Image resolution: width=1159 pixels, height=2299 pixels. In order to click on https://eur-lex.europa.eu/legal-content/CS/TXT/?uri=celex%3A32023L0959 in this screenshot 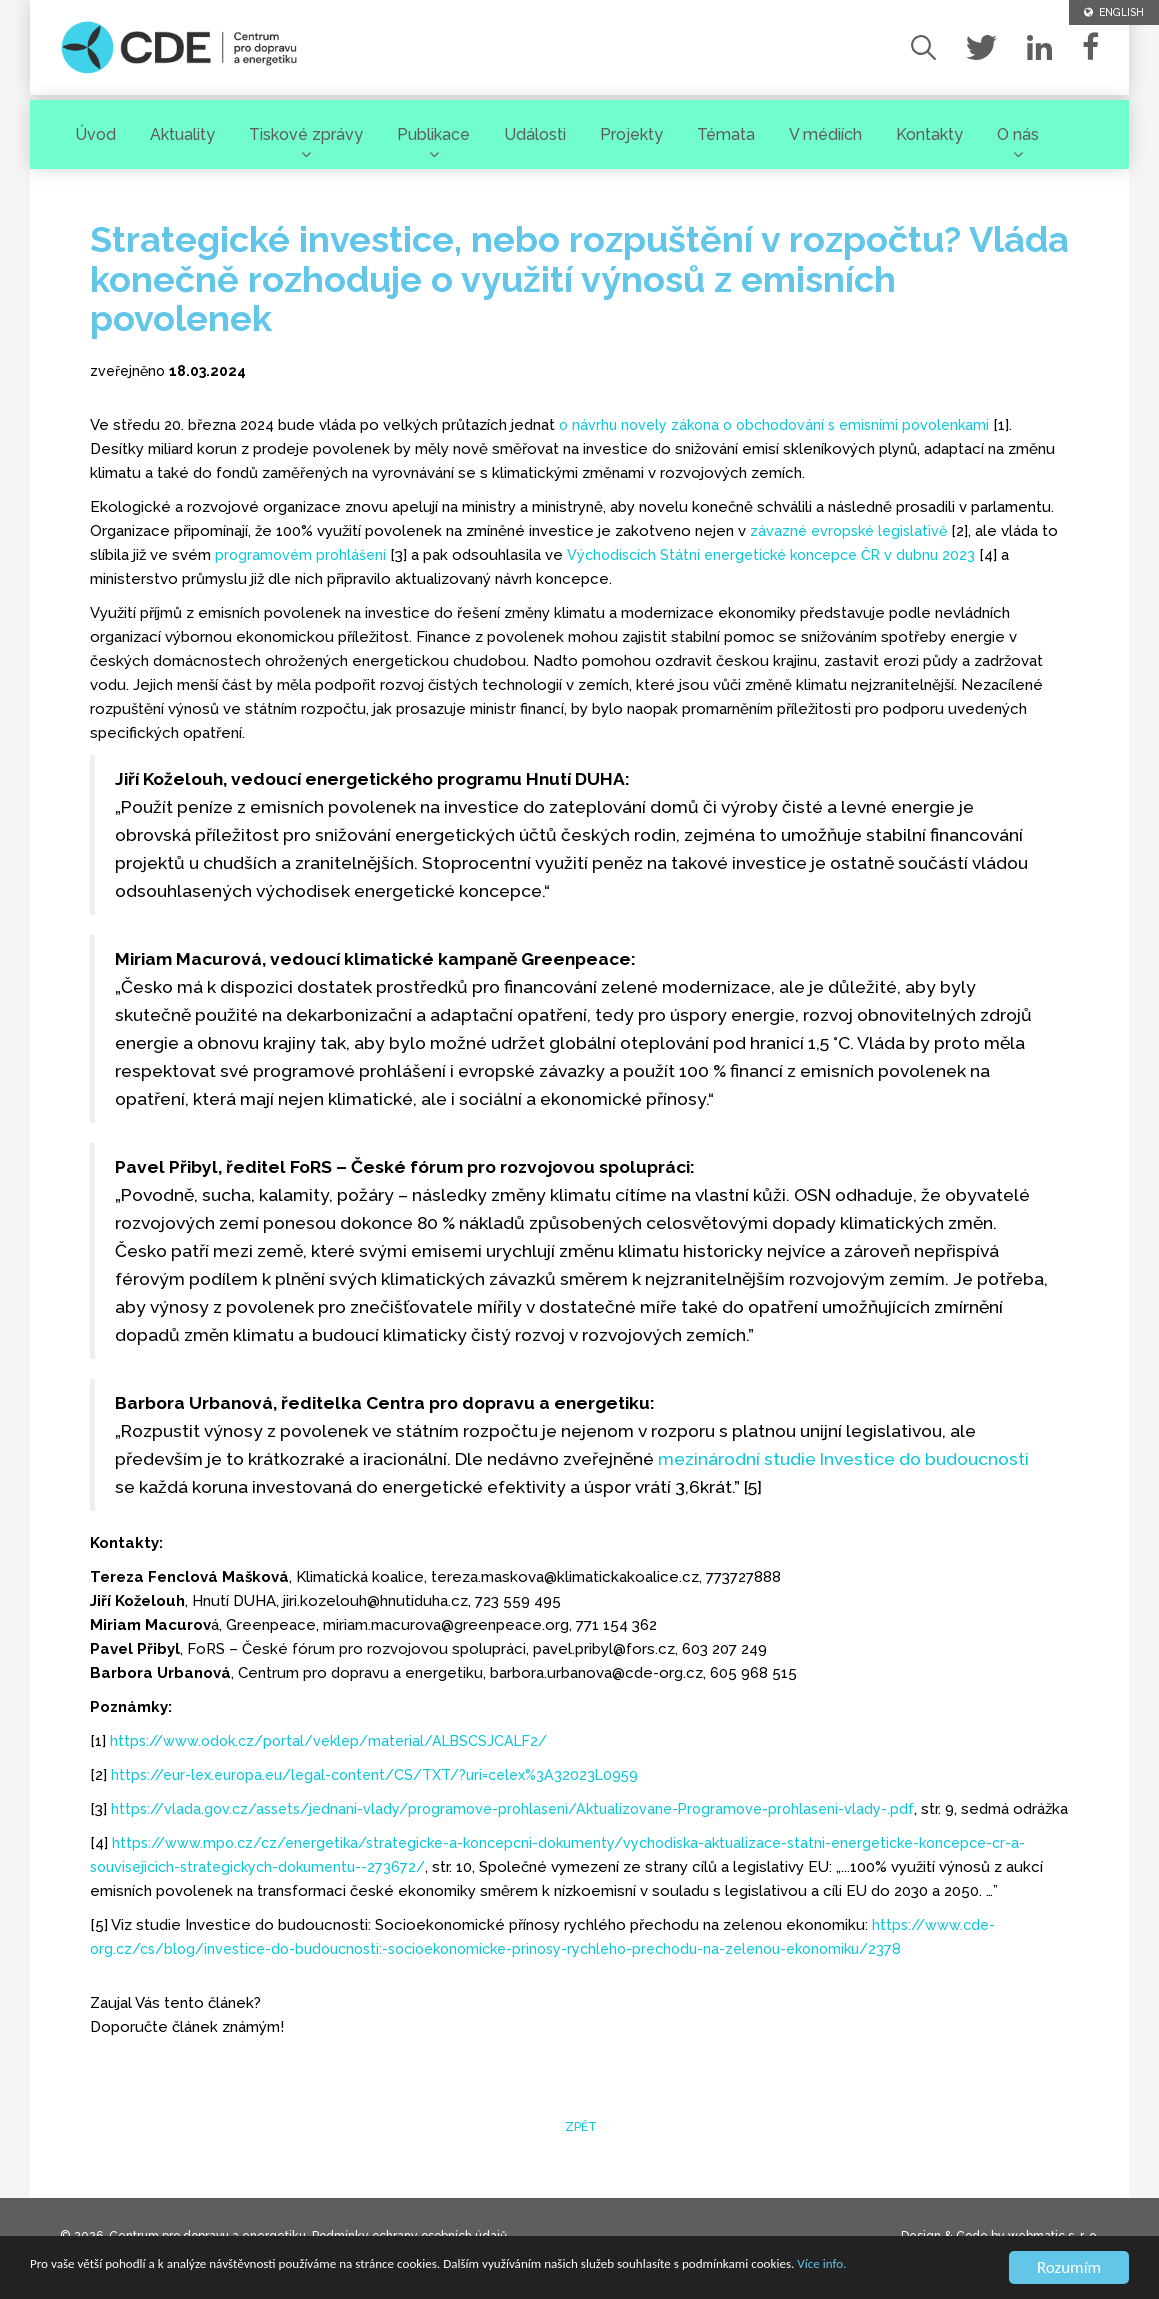, I will do `click(390, 1775)`.